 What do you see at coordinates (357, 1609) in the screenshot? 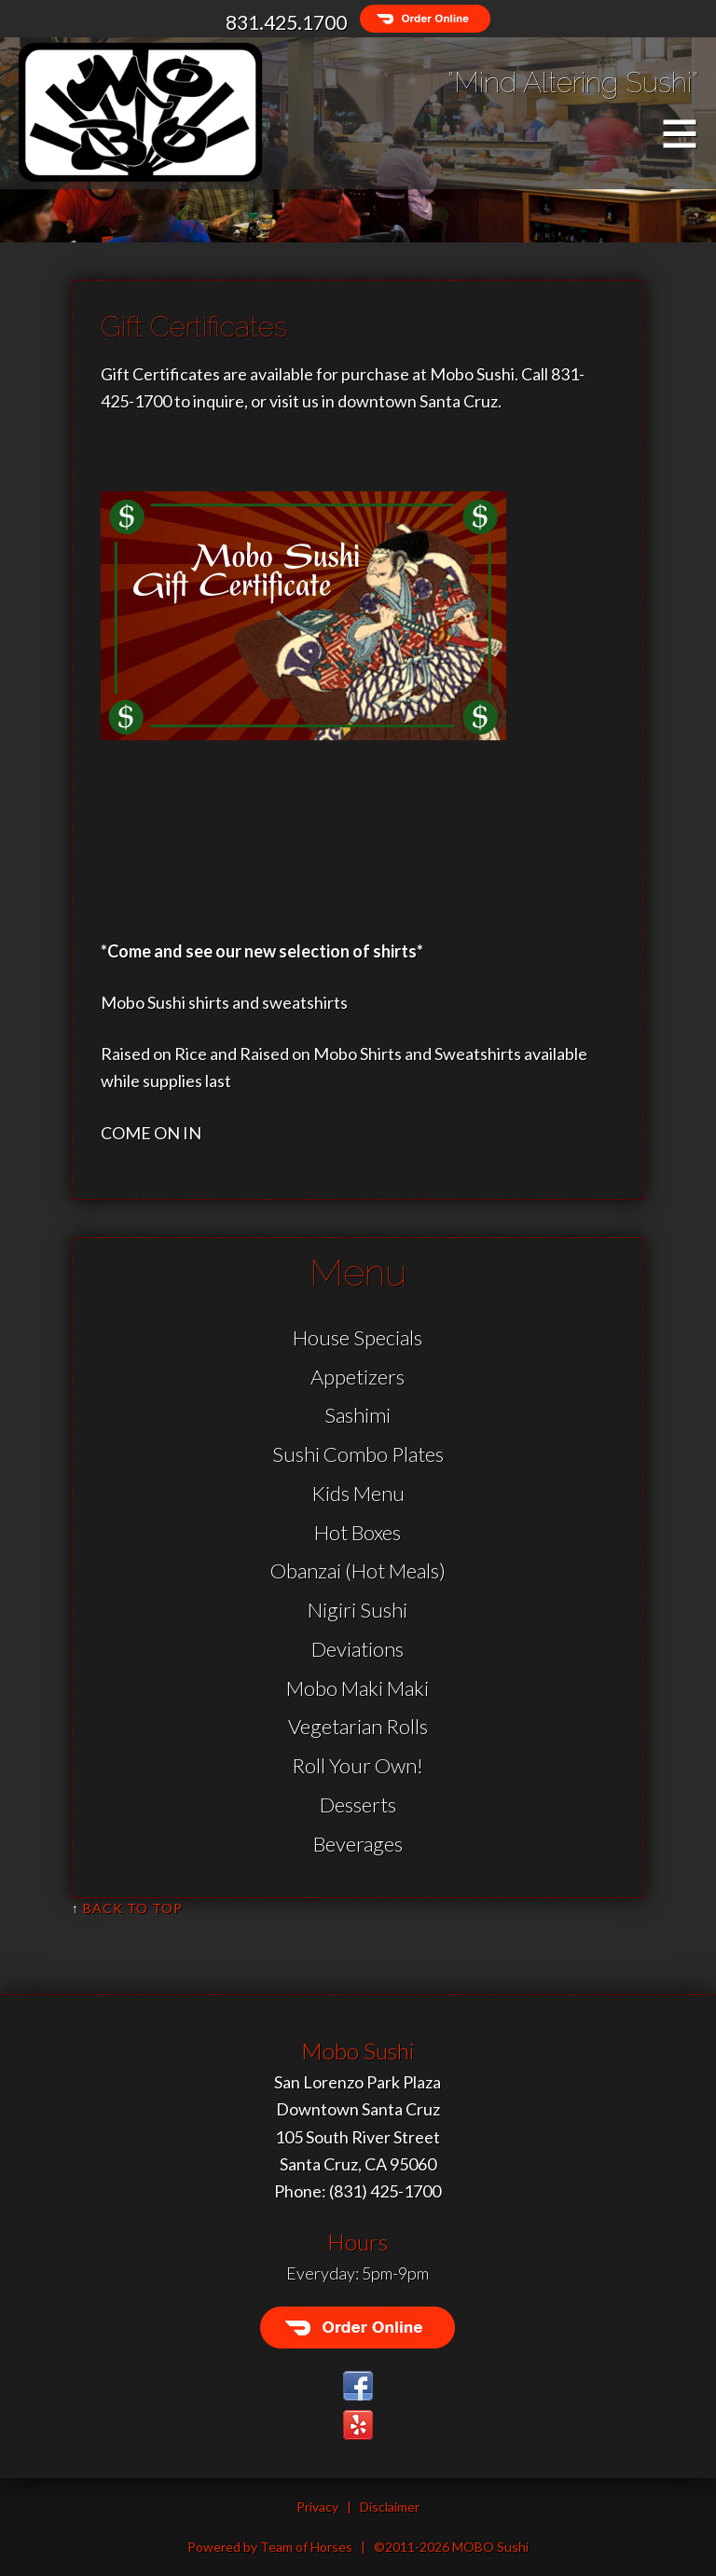
I see `Nigiri Sushi` at bounding box center [357, 1609].